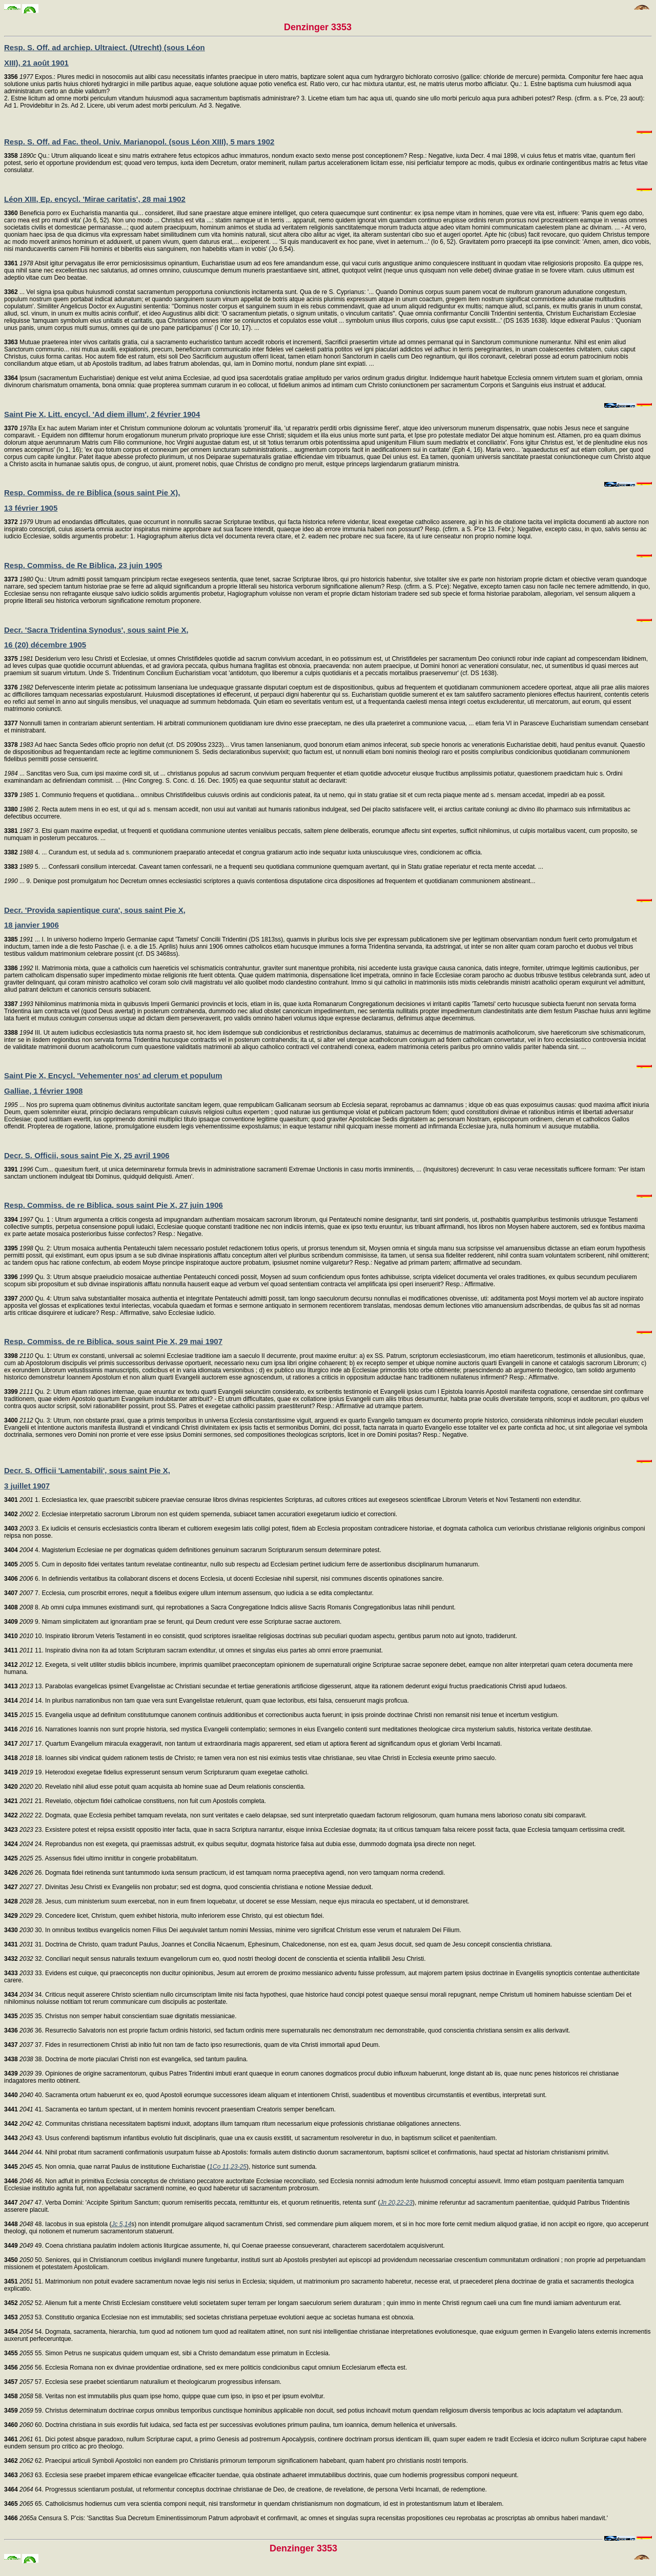  What do you see at coordinates (154, 1786) in the screenshot?
I see `20. Revelatio nihil aliud esse potuit quam acquisita ab homine suae ad Deum relationis conscientia.` at bounding box center [154, 1786].